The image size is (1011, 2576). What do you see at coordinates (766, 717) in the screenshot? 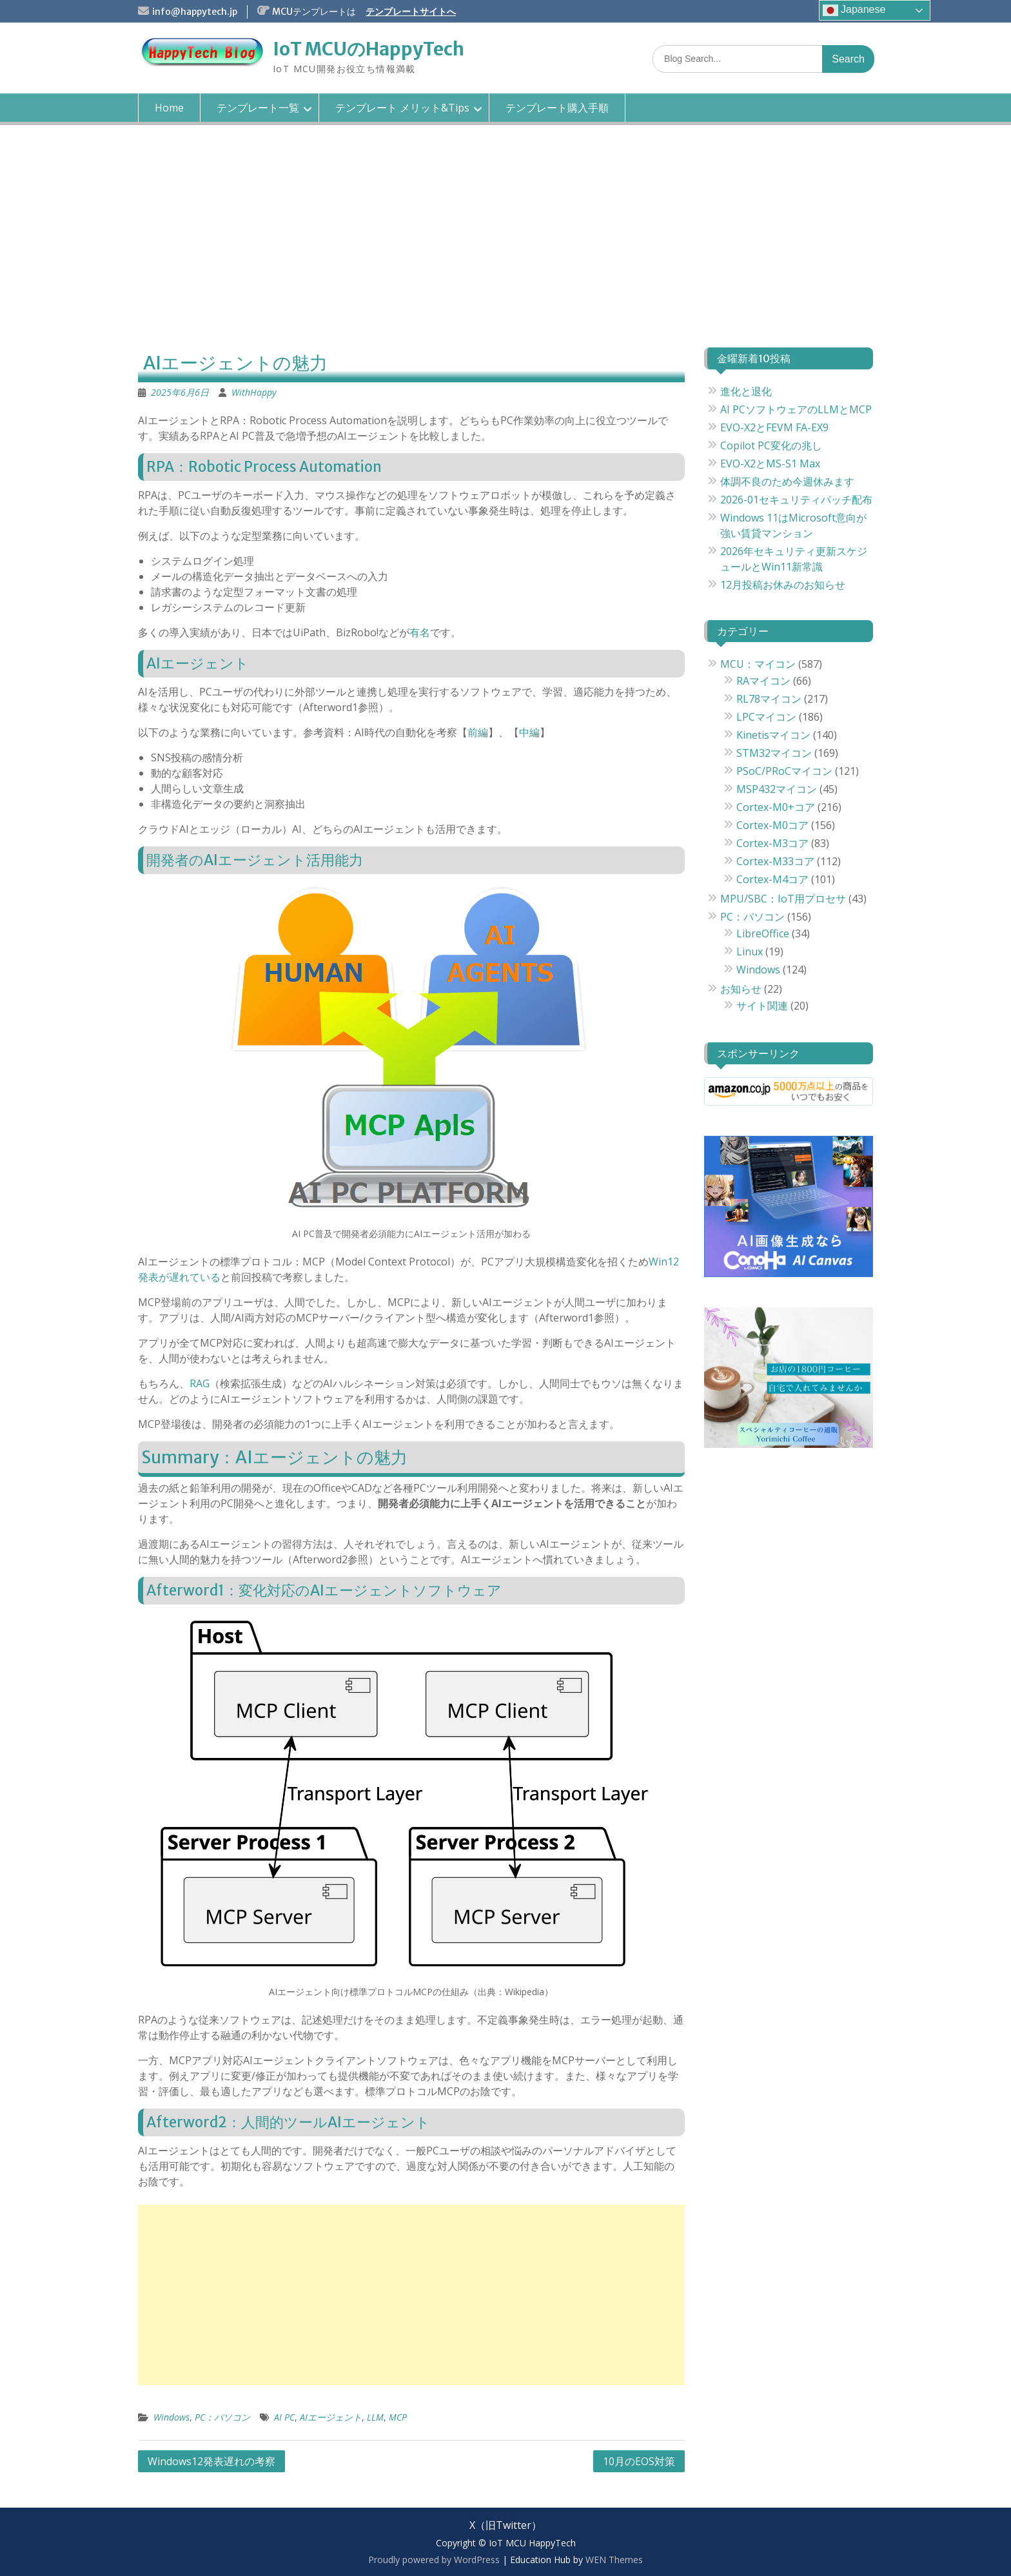
I see `LPCマイコン` at bounding box center [766, 717].